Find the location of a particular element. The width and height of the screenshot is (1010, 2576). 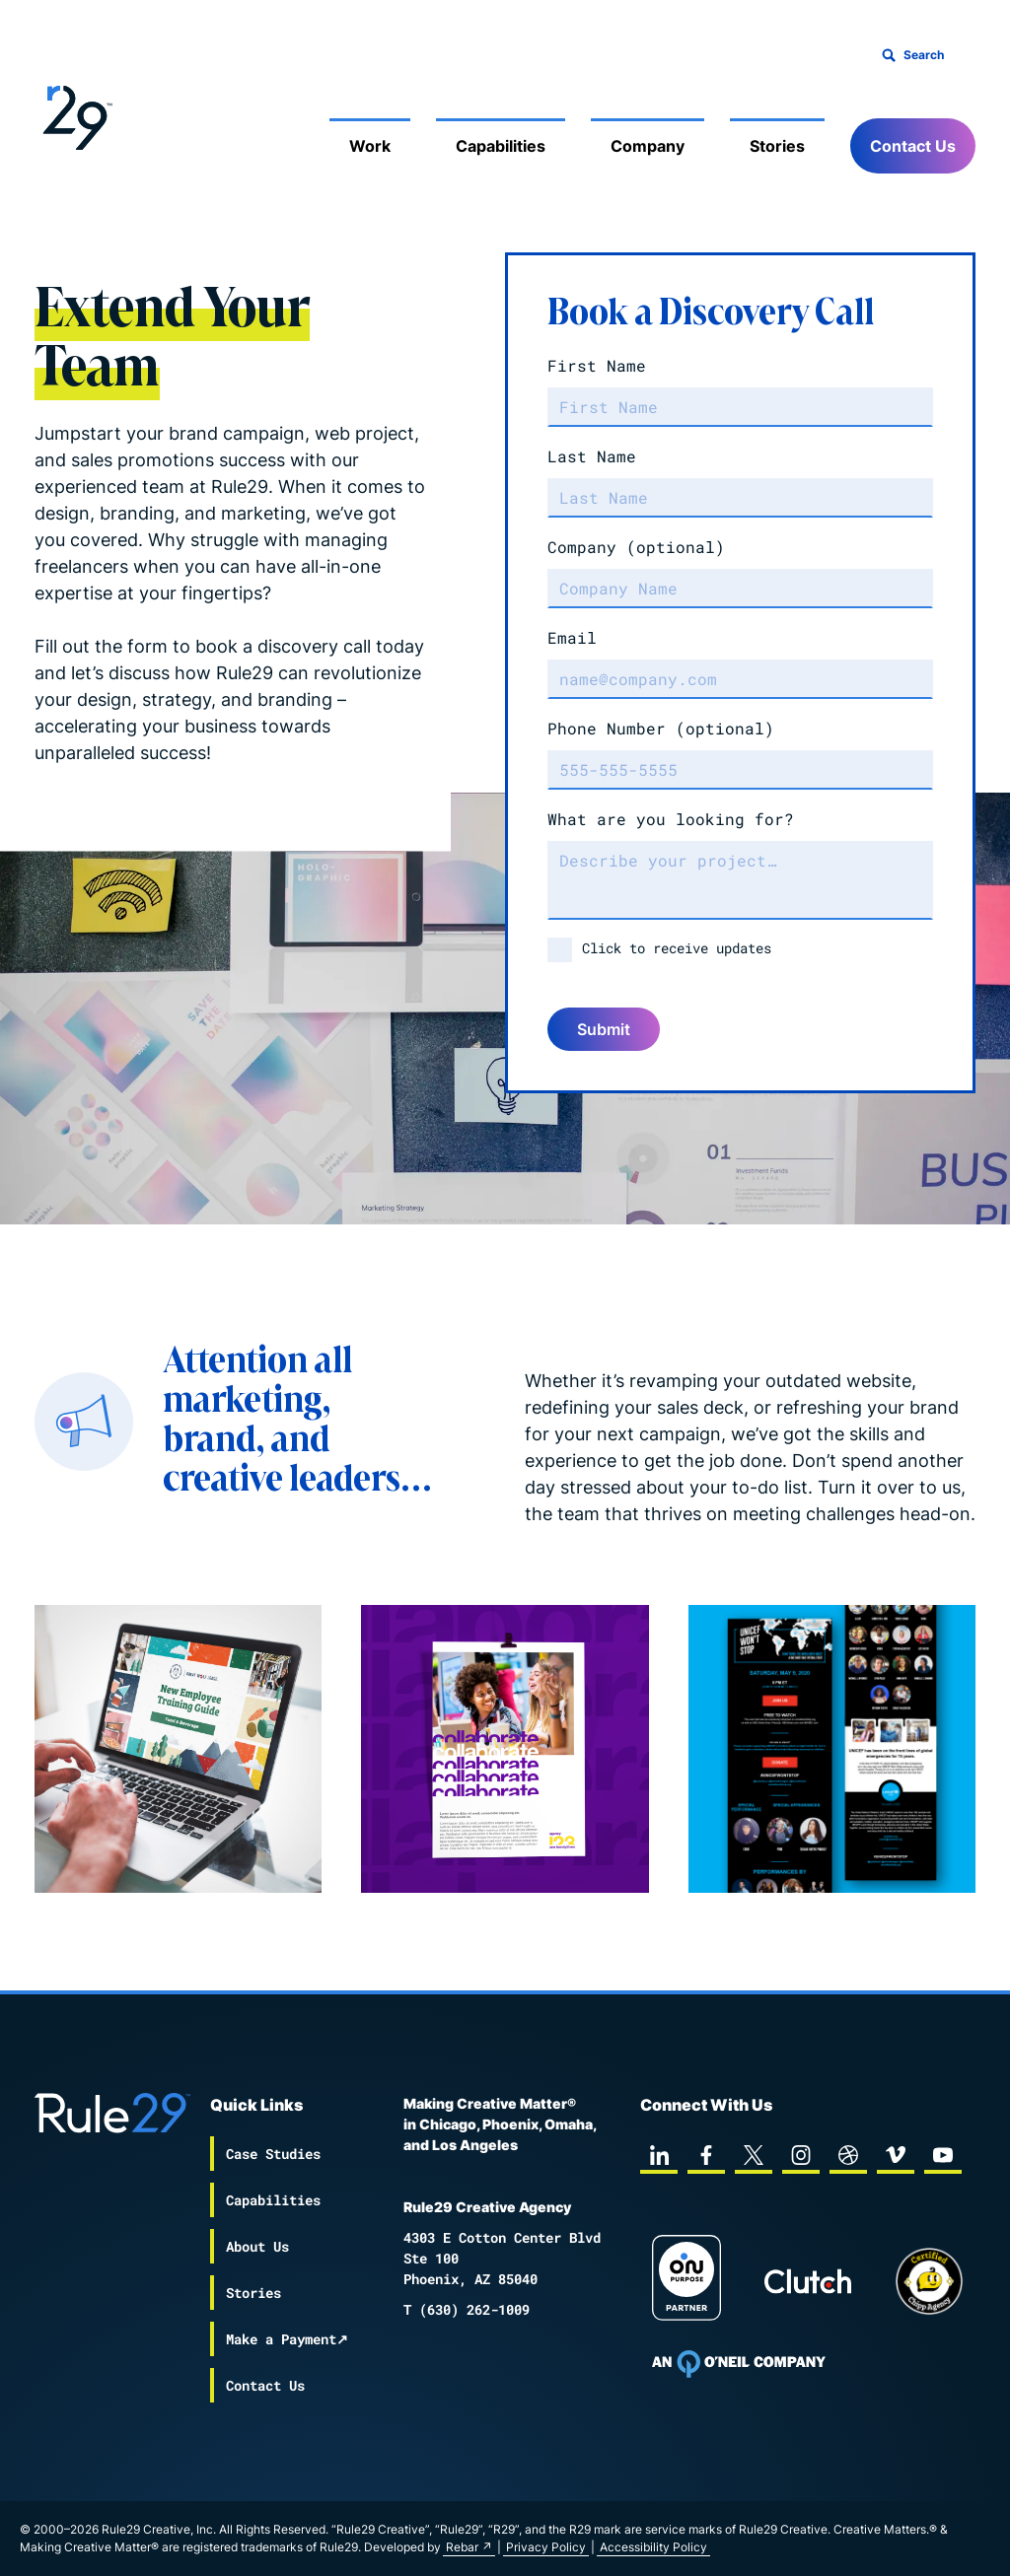

Email is located at coordinates (572, 637).